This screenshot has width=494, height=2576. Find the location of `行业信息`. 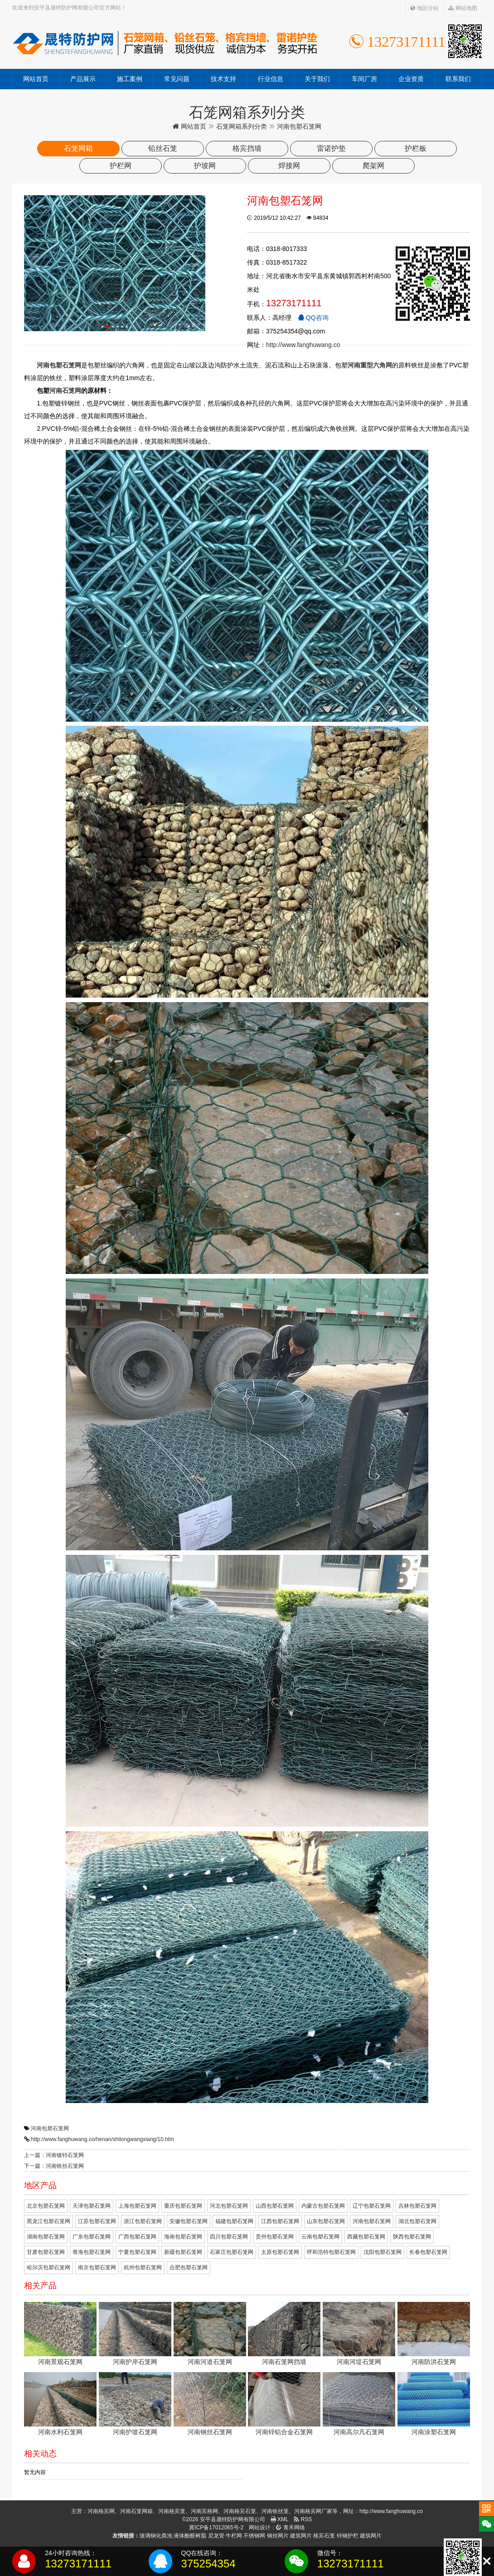

行业信息 is located at coordinates (270, 78).